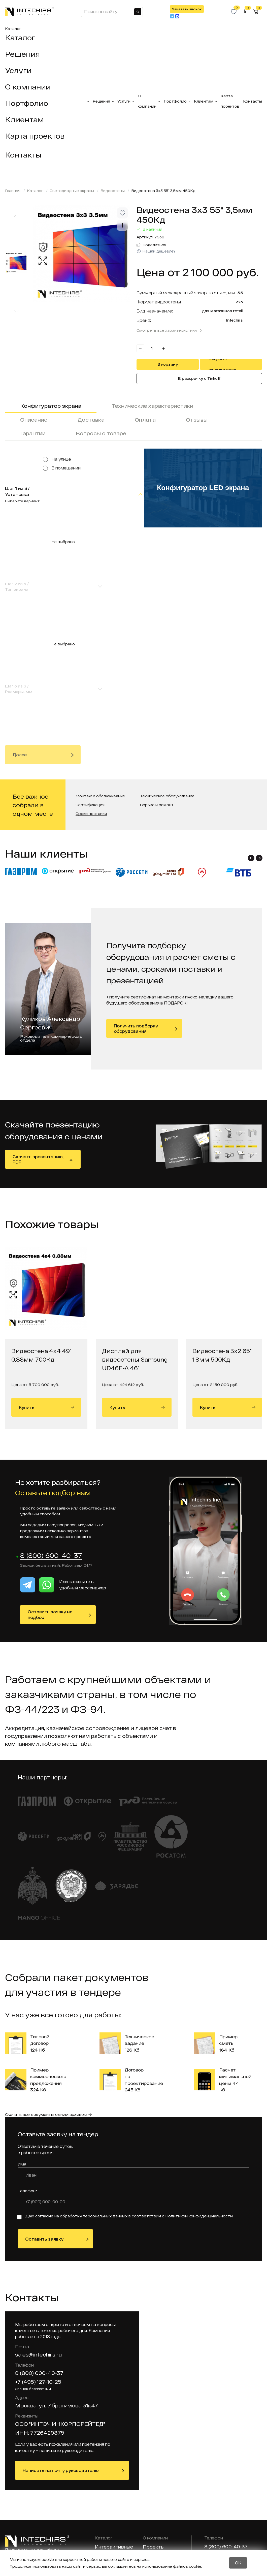  I want to click on Написать на почту руководителю, so click(61, 2259).